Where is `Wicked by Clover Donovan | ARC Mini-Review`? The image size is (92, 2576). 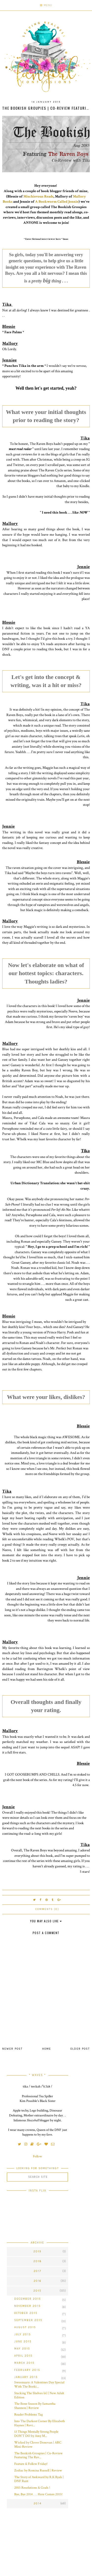 Wicked by Clover Donovan | ARC Mini-Review is located at coordinates (37, 2444).